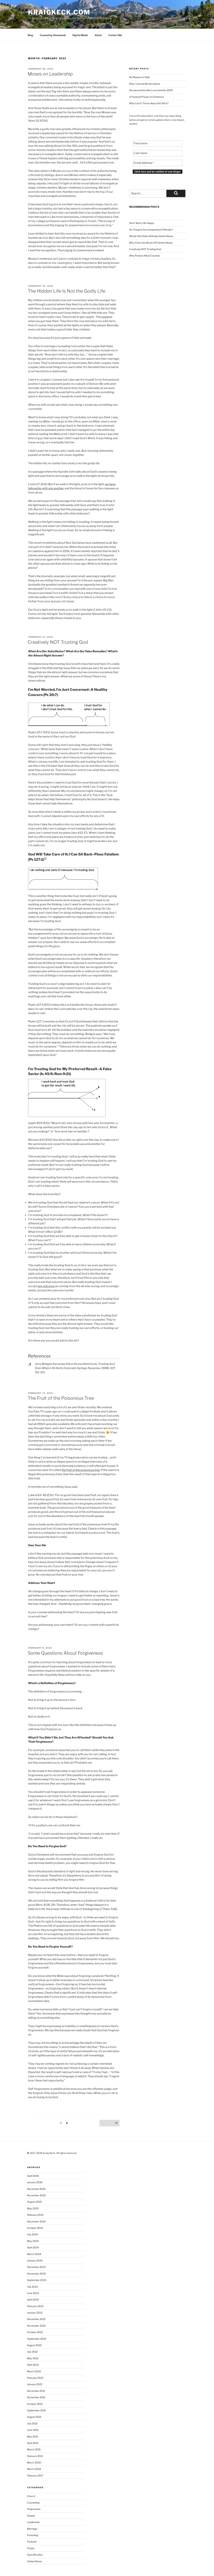  Describe the element at coordinates (33, 2163) in the screenshot. I see `April 2026` at that location.